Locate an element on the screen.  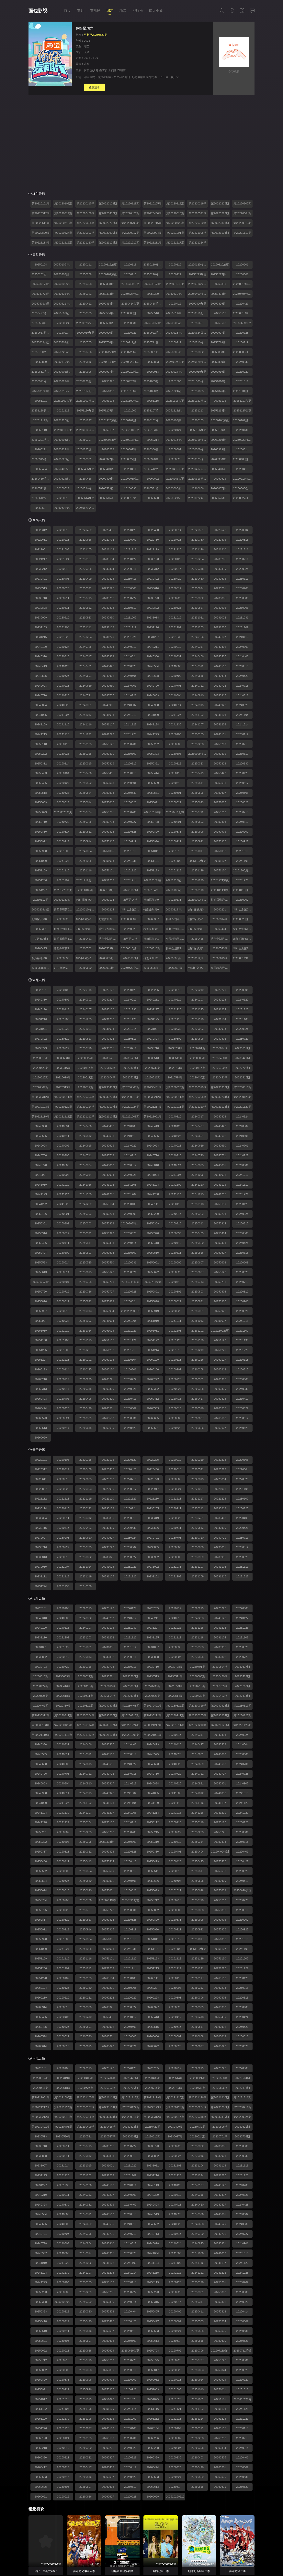
20250628 is located at coordinates (242, 332).